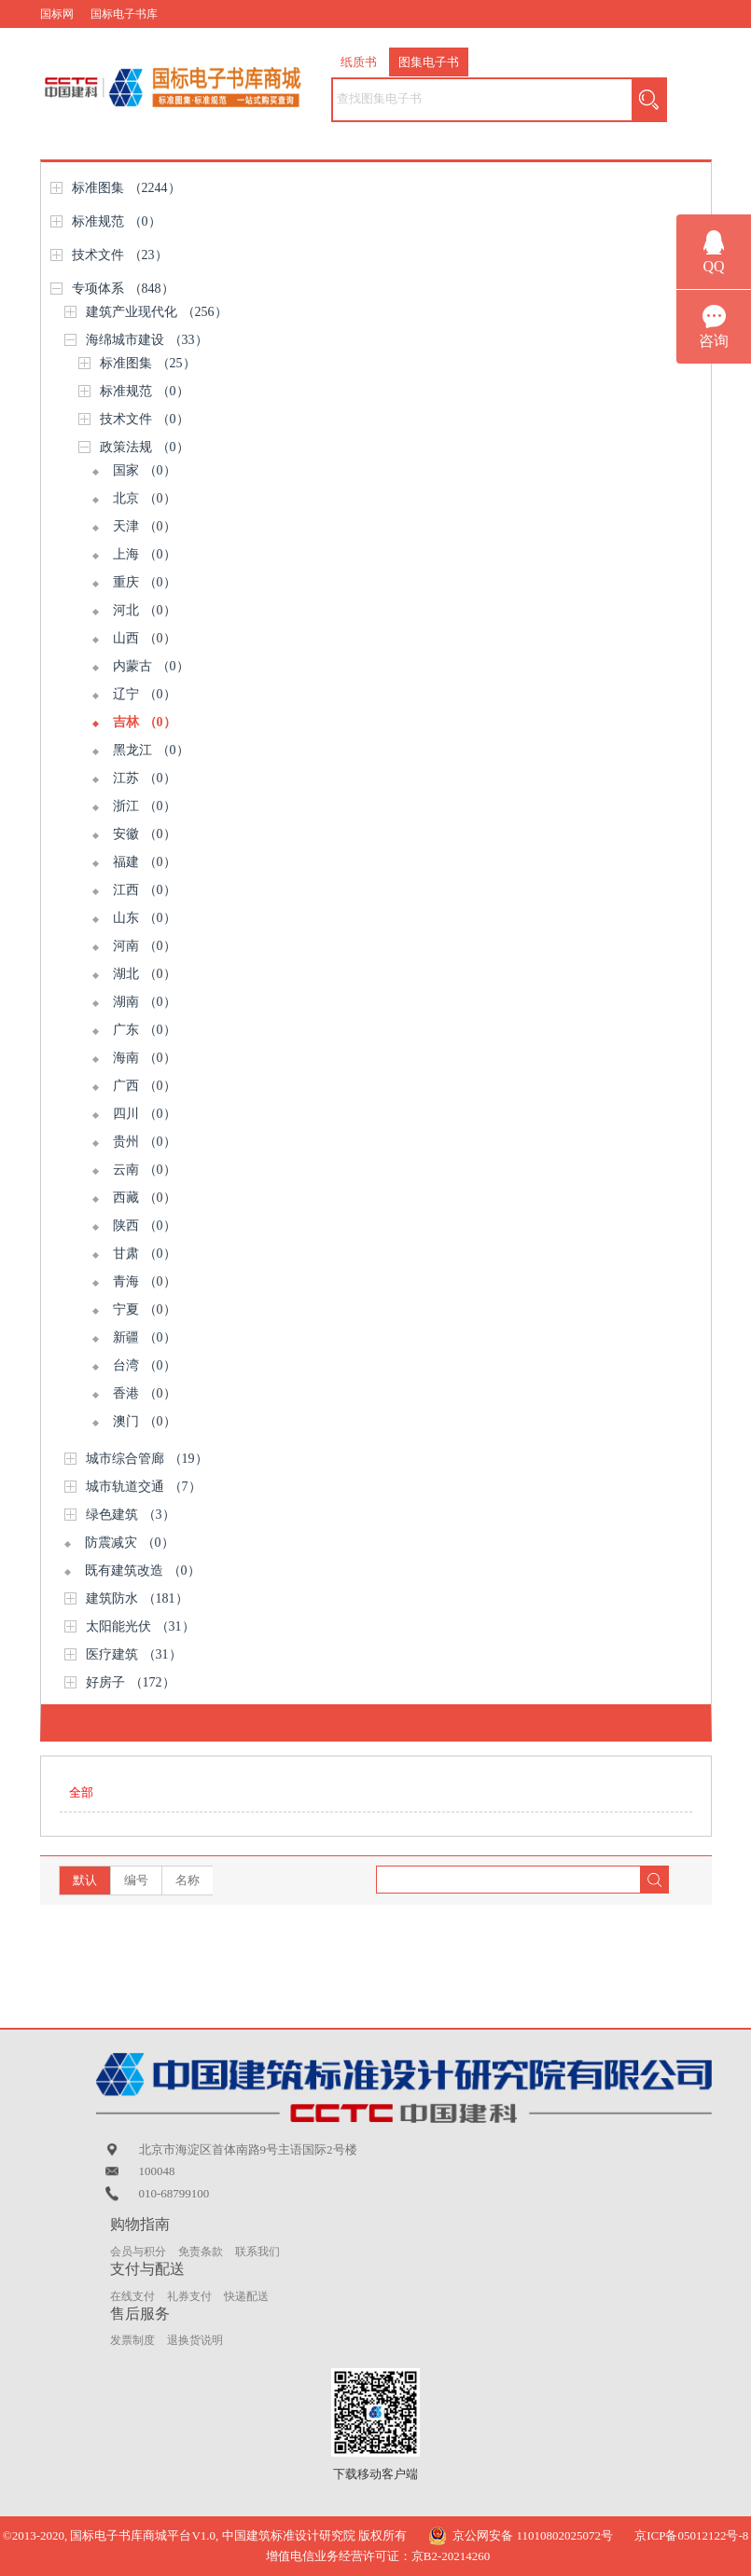 This screenshot has height=2576, width=751. Describe the element at coordinates (144, 1226) in the screenshot. I see `陕西` at that location.